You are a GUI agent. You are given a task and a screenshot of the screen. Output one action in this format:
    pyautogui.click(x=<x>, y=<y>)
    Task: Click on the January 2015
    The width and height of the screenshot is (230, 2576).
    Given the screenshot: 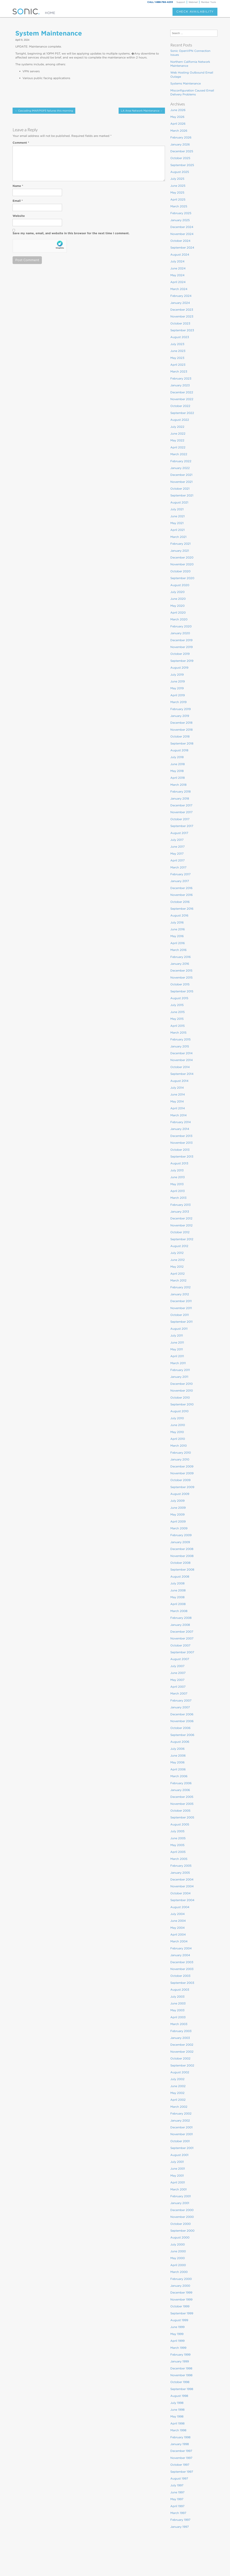 What is the action you would take?
    pyautogui.click(x=179, y=1046)
    